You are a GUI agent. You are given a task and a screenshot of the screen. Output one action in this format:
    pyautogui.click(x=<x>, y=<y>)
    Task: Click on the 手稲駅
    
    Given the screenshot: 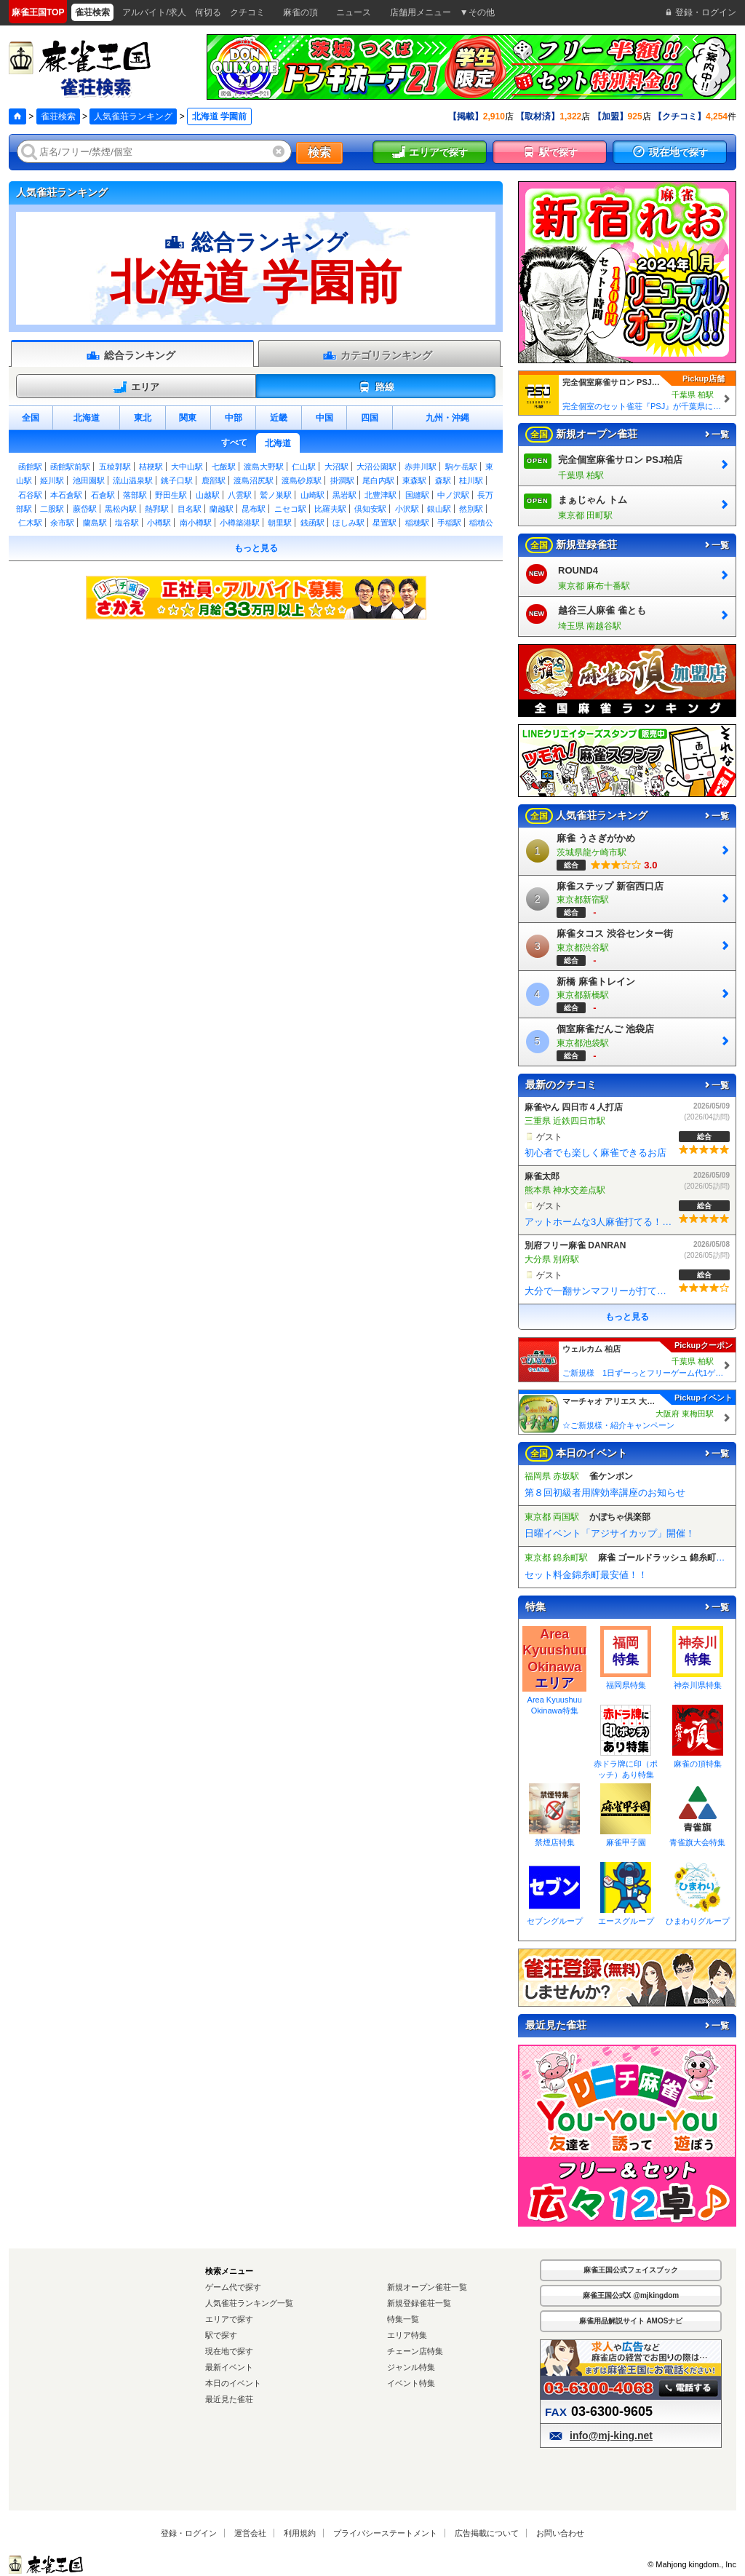 What is the action you would take?
    pyautogui.click(x=449, y=522)
    